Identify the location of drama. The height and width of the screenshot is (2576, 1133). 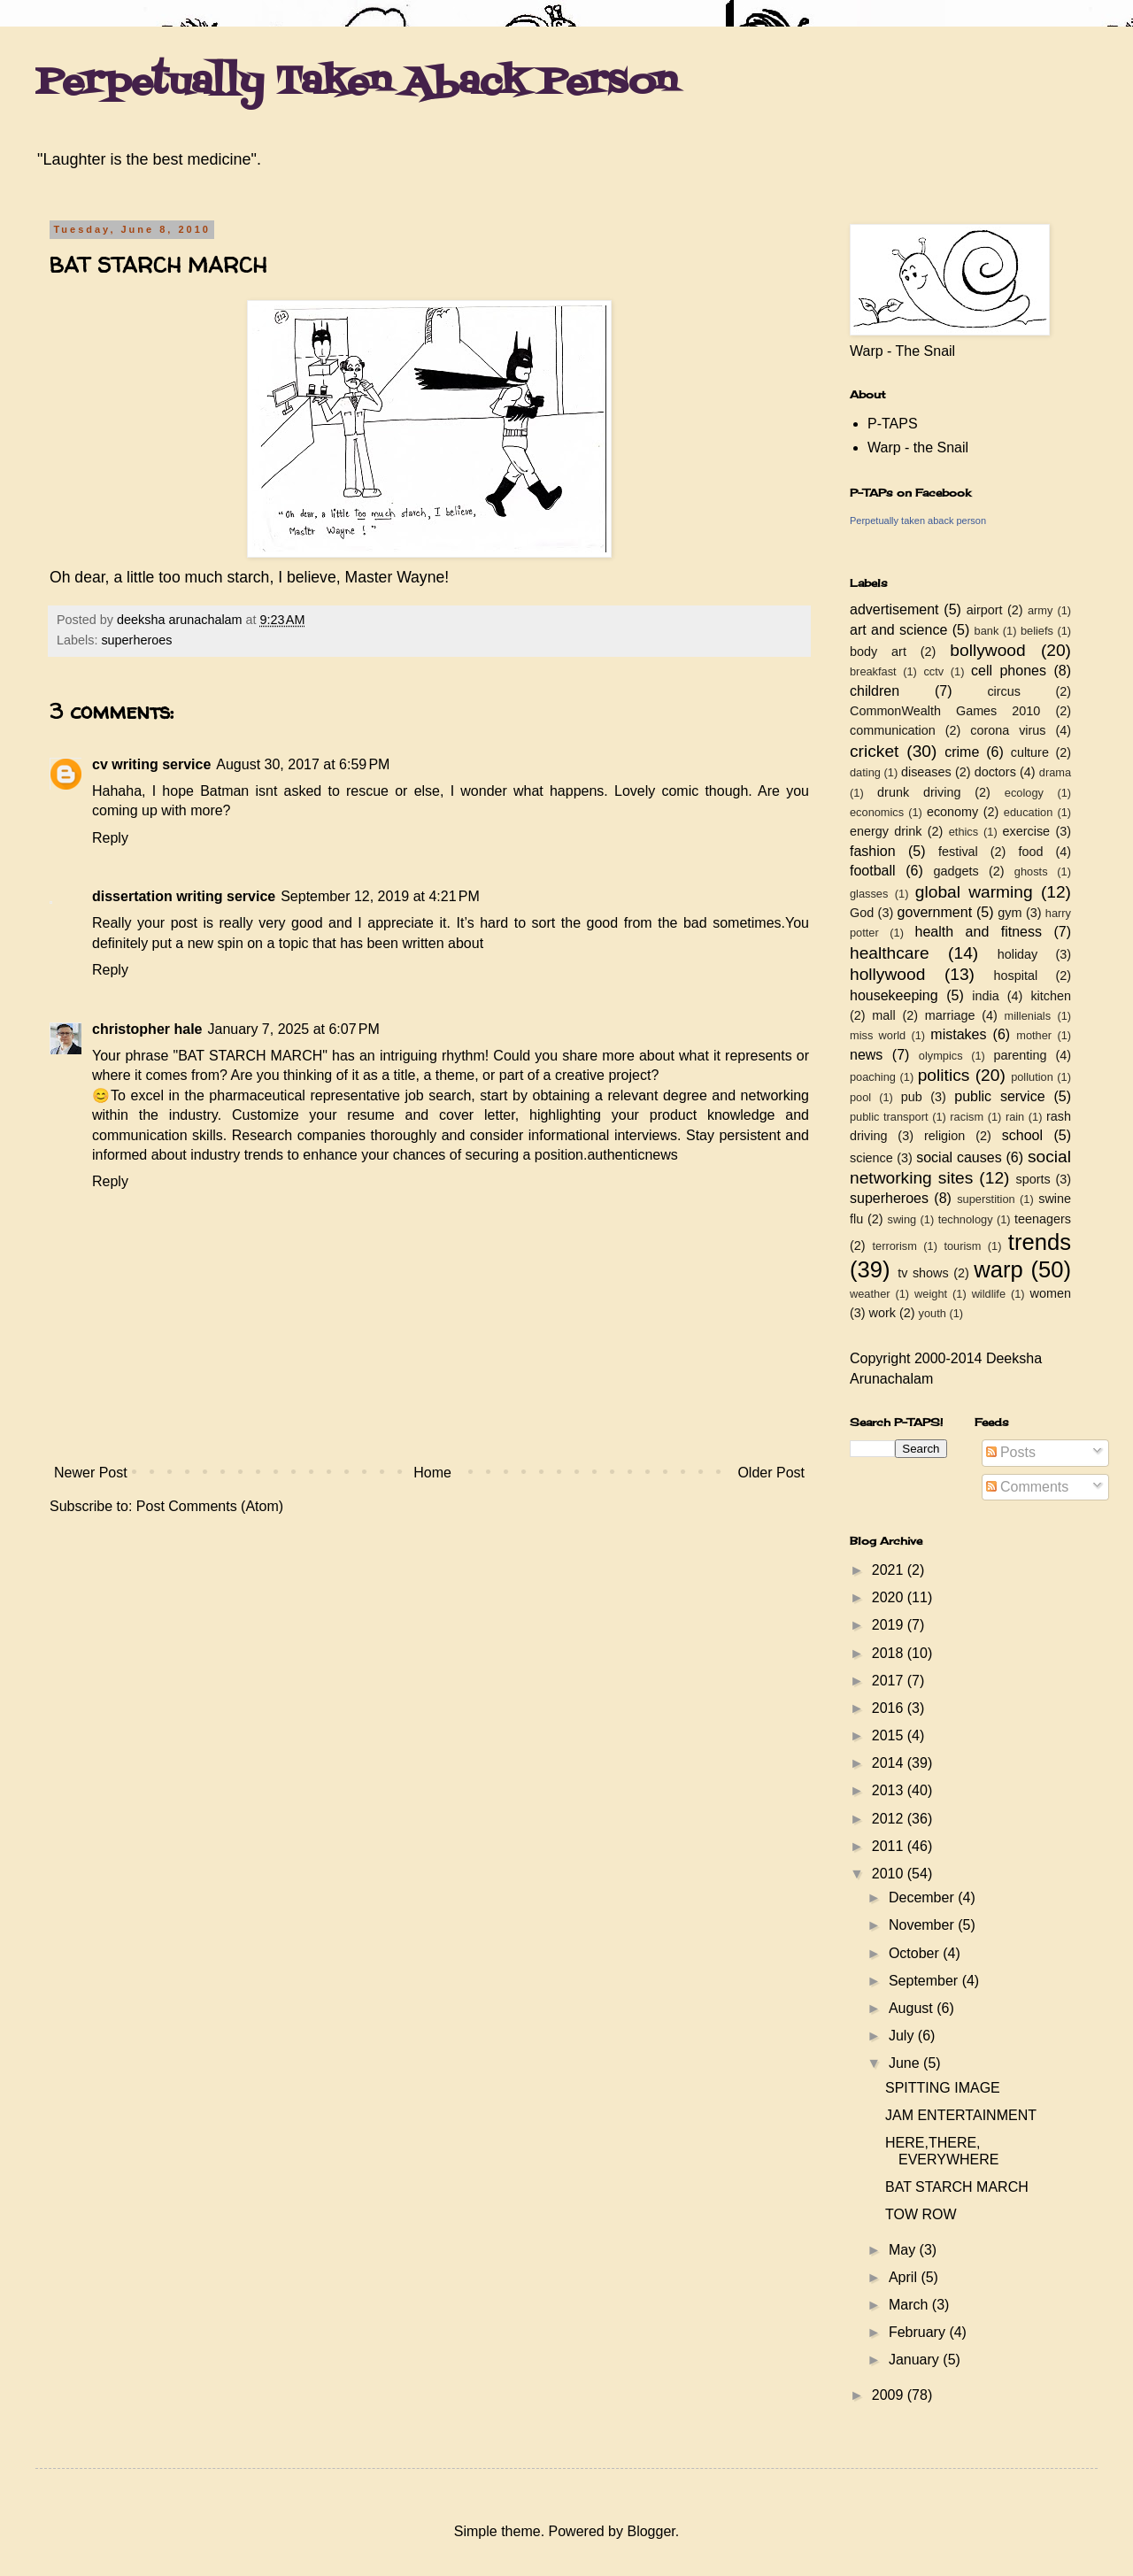
(1055, 772).